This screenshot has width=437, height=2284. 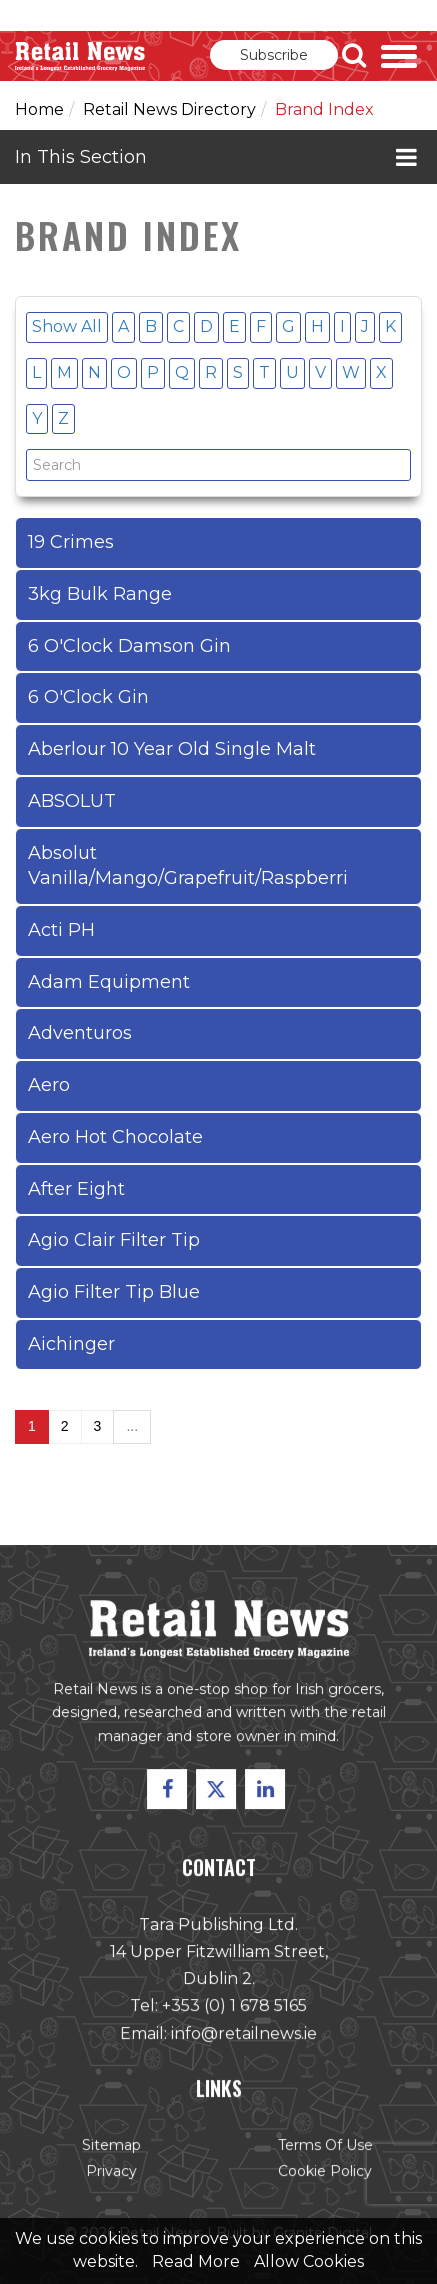 What do you see at coordinates (234, 2006) in the screenshot?
I see `+353 (0) 1 678 5165` at bounding box center [234, 2006].